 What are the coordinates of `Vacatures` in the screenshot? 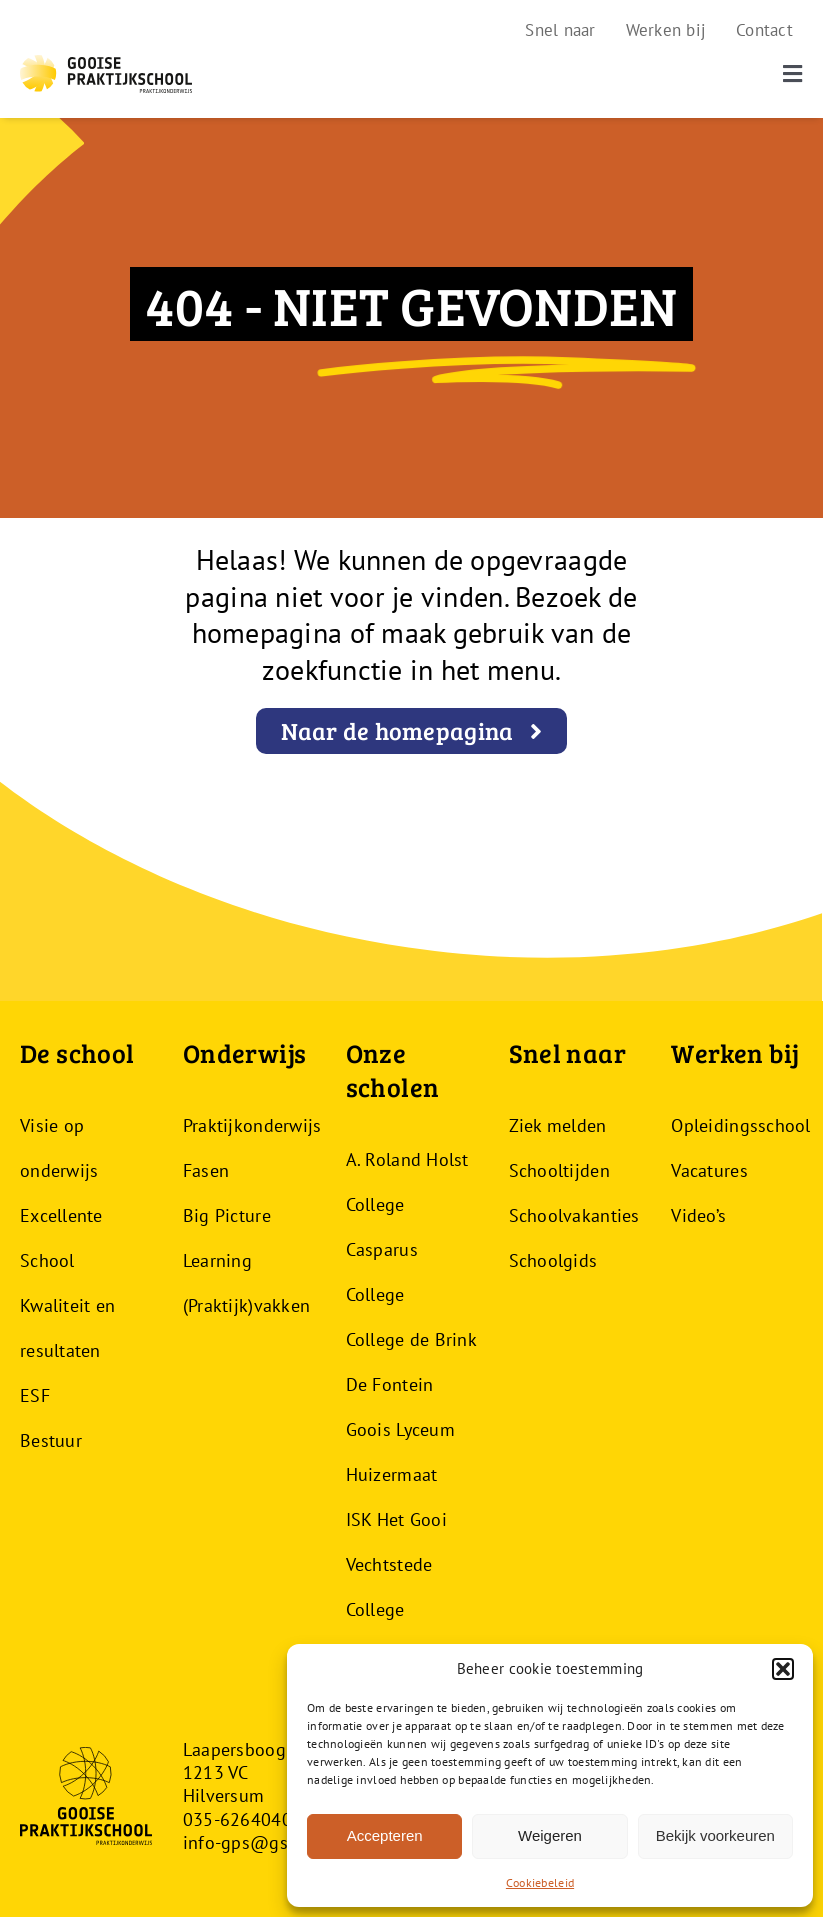 It's located at (709, 1170).